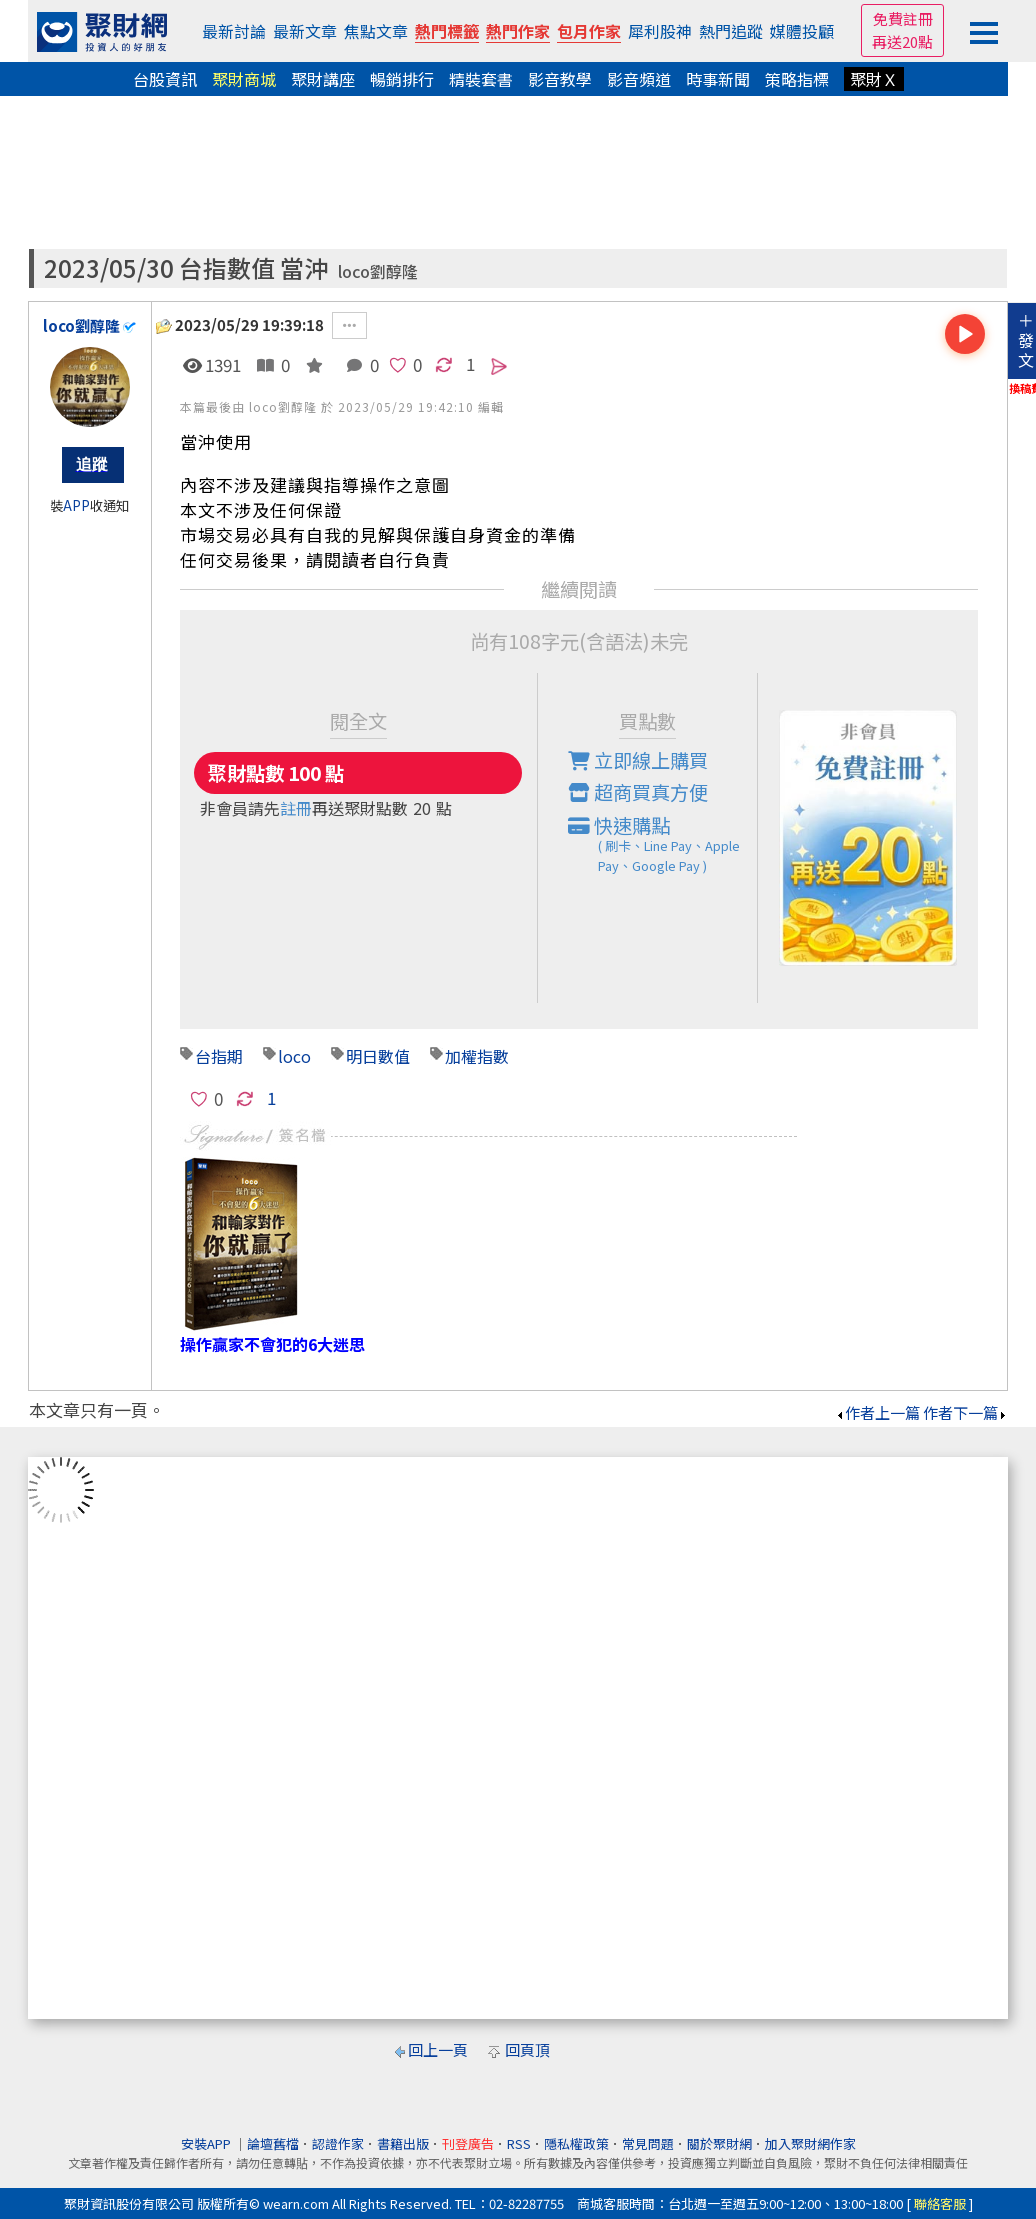  Describe the element at coordinates (402, 79) in the screenshot. I see `暢銷排行` at that location.